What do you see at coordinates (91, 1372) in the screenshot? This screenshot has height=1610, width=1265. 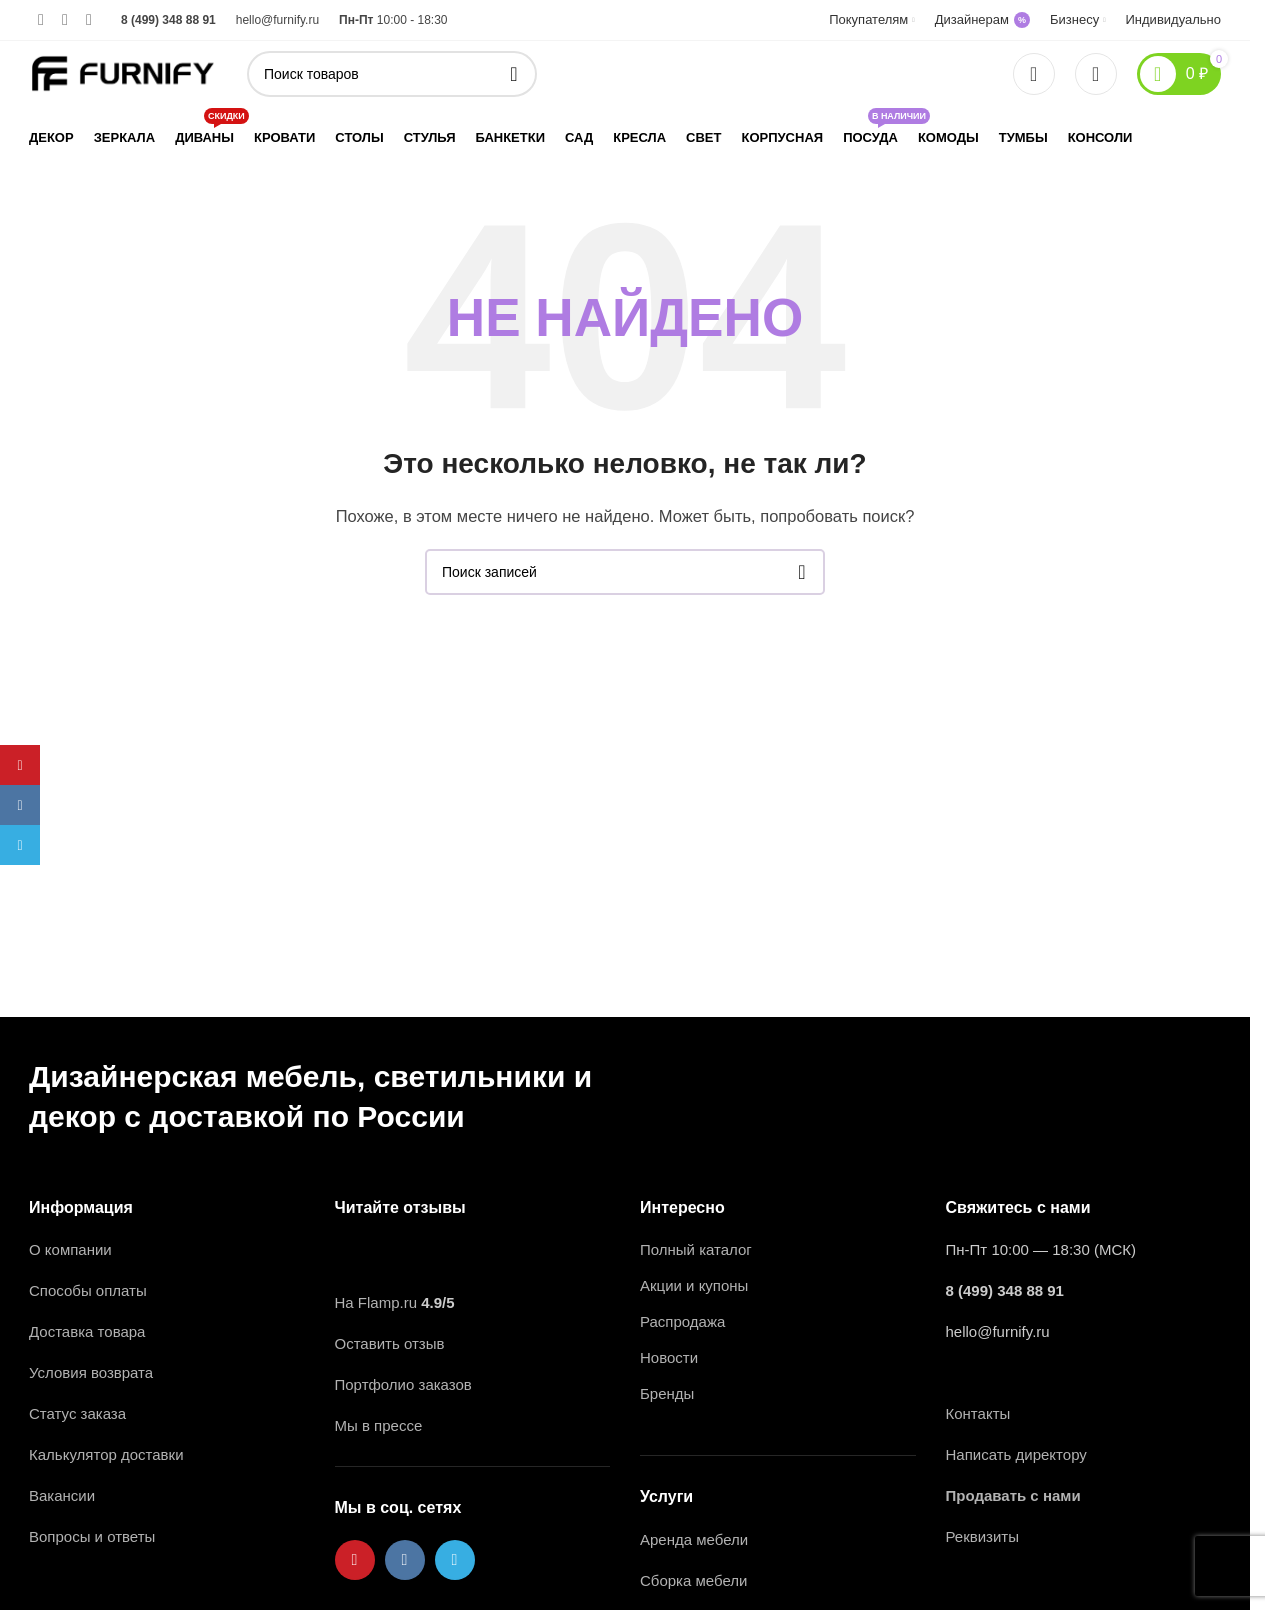 I see `Условия возврата` at bounding box center [91, 1372].